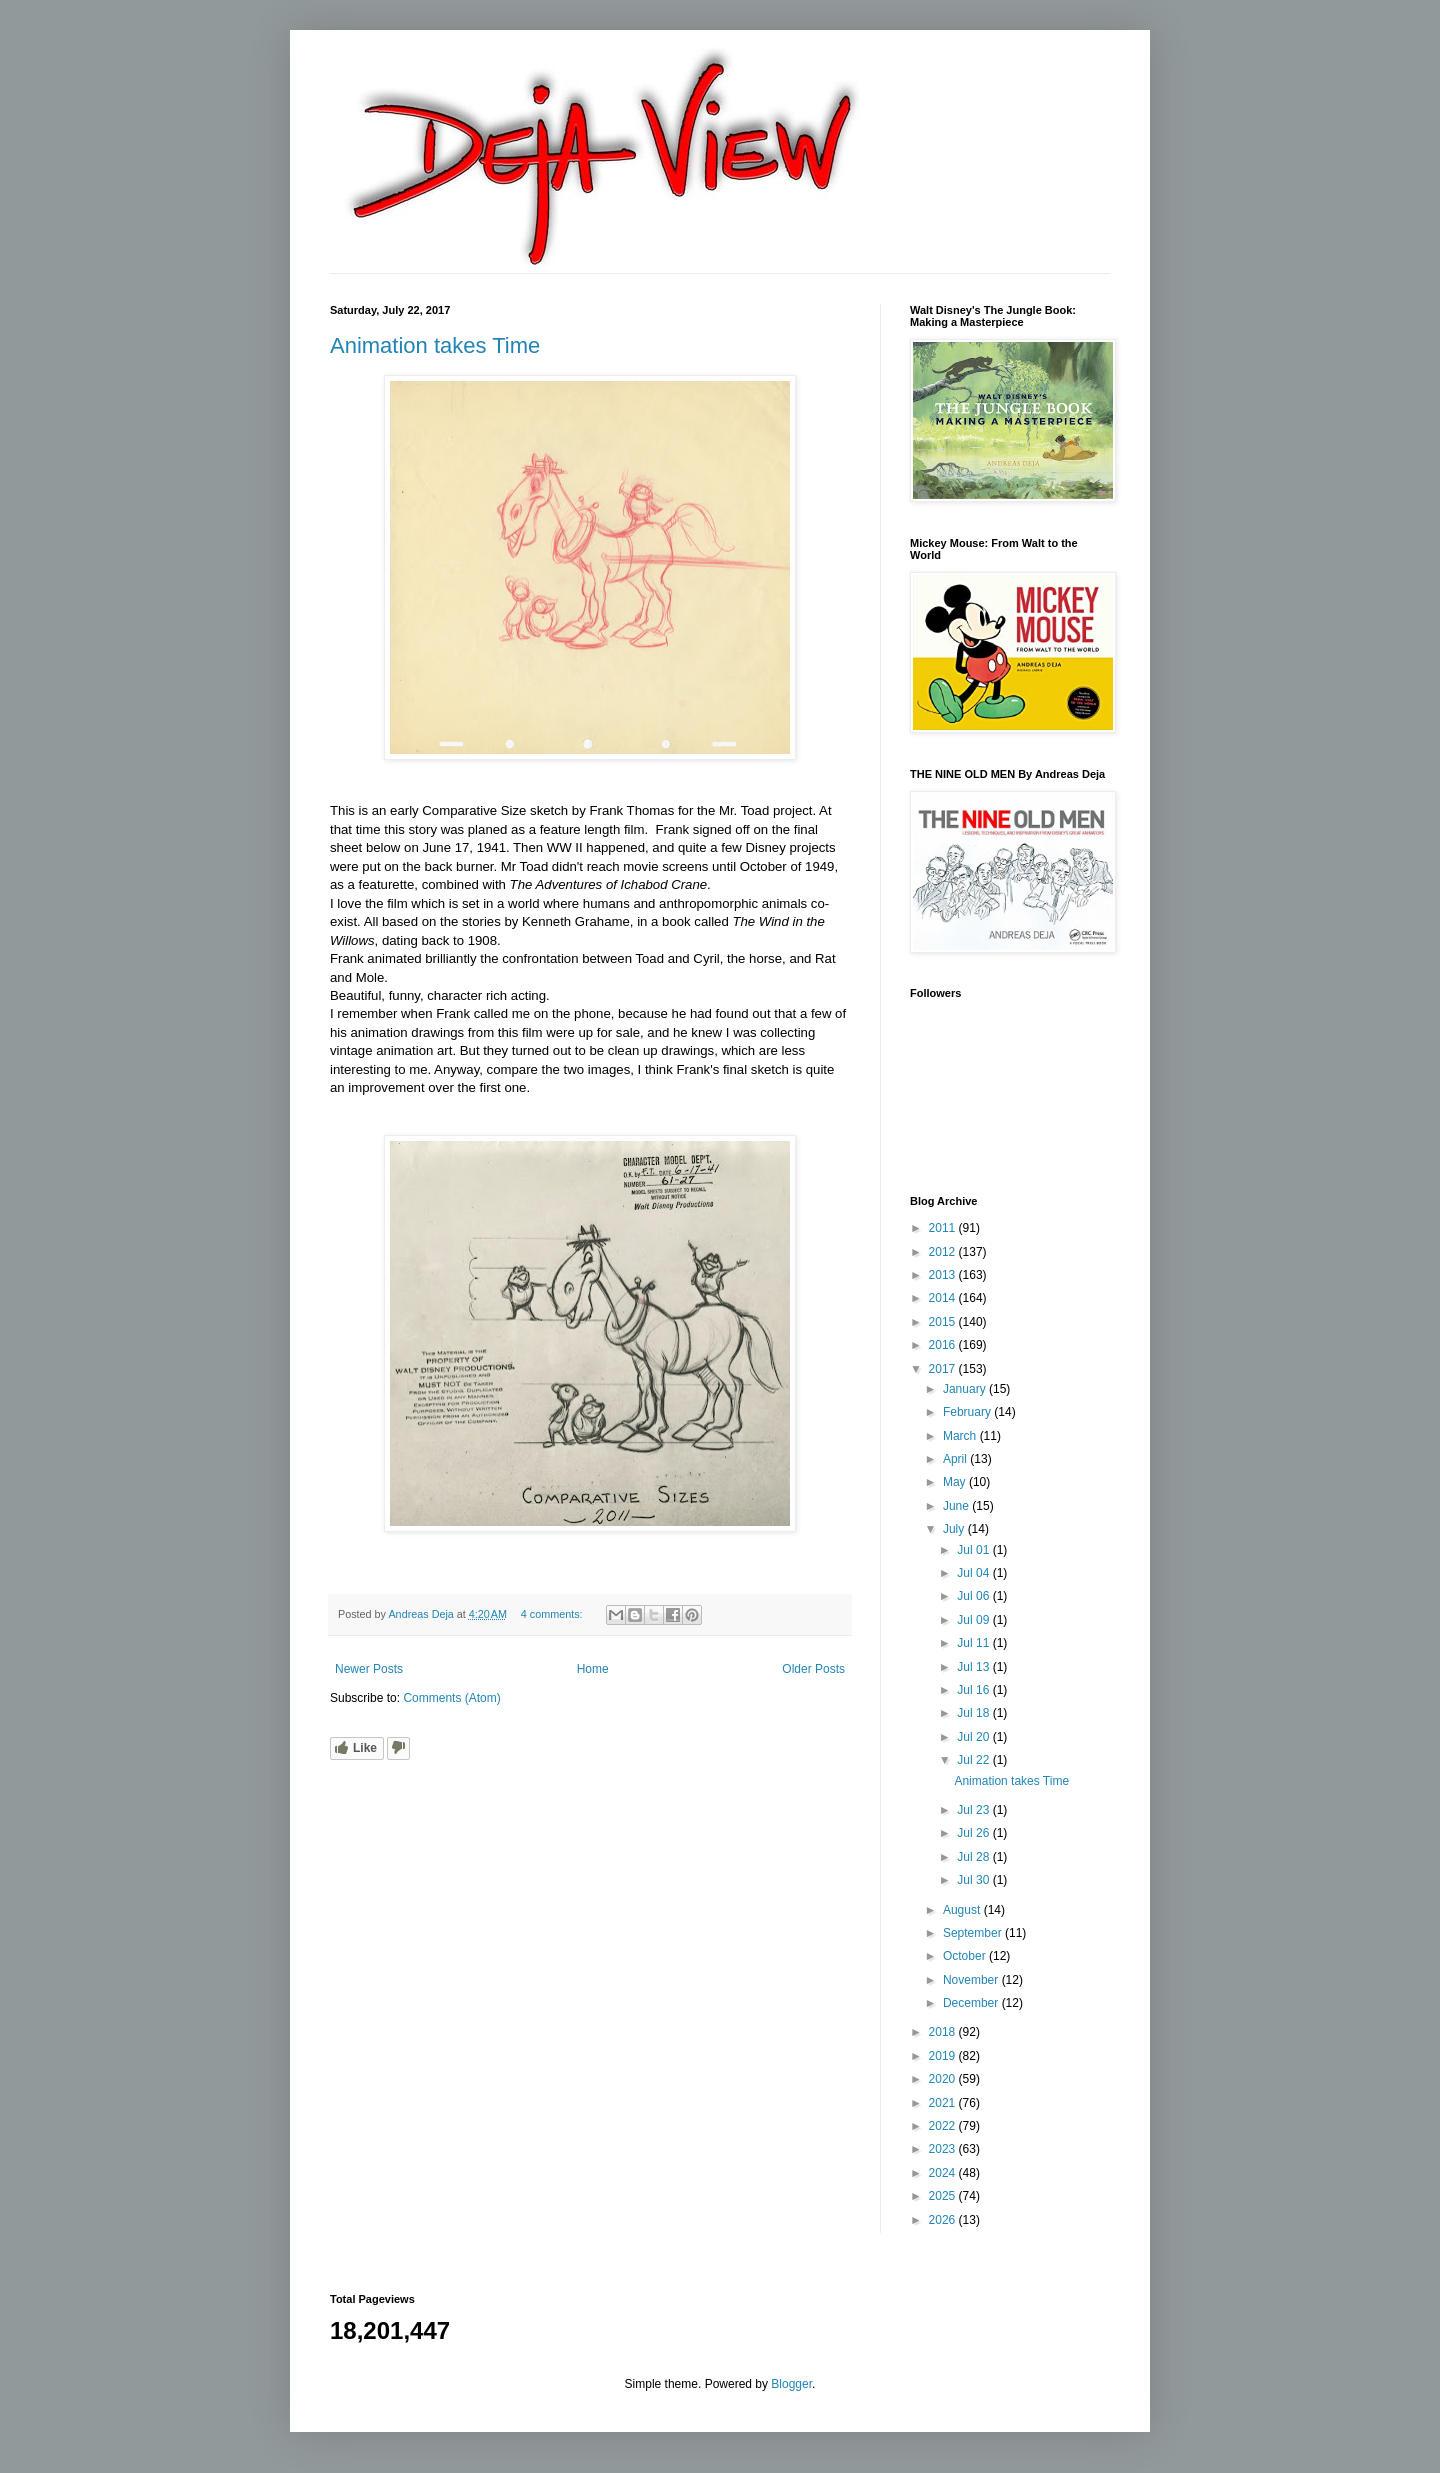  What do you see at coordinates (974, 1857) in the screenshot?
I see `Jul 28` at bounding box center [974, 1857].